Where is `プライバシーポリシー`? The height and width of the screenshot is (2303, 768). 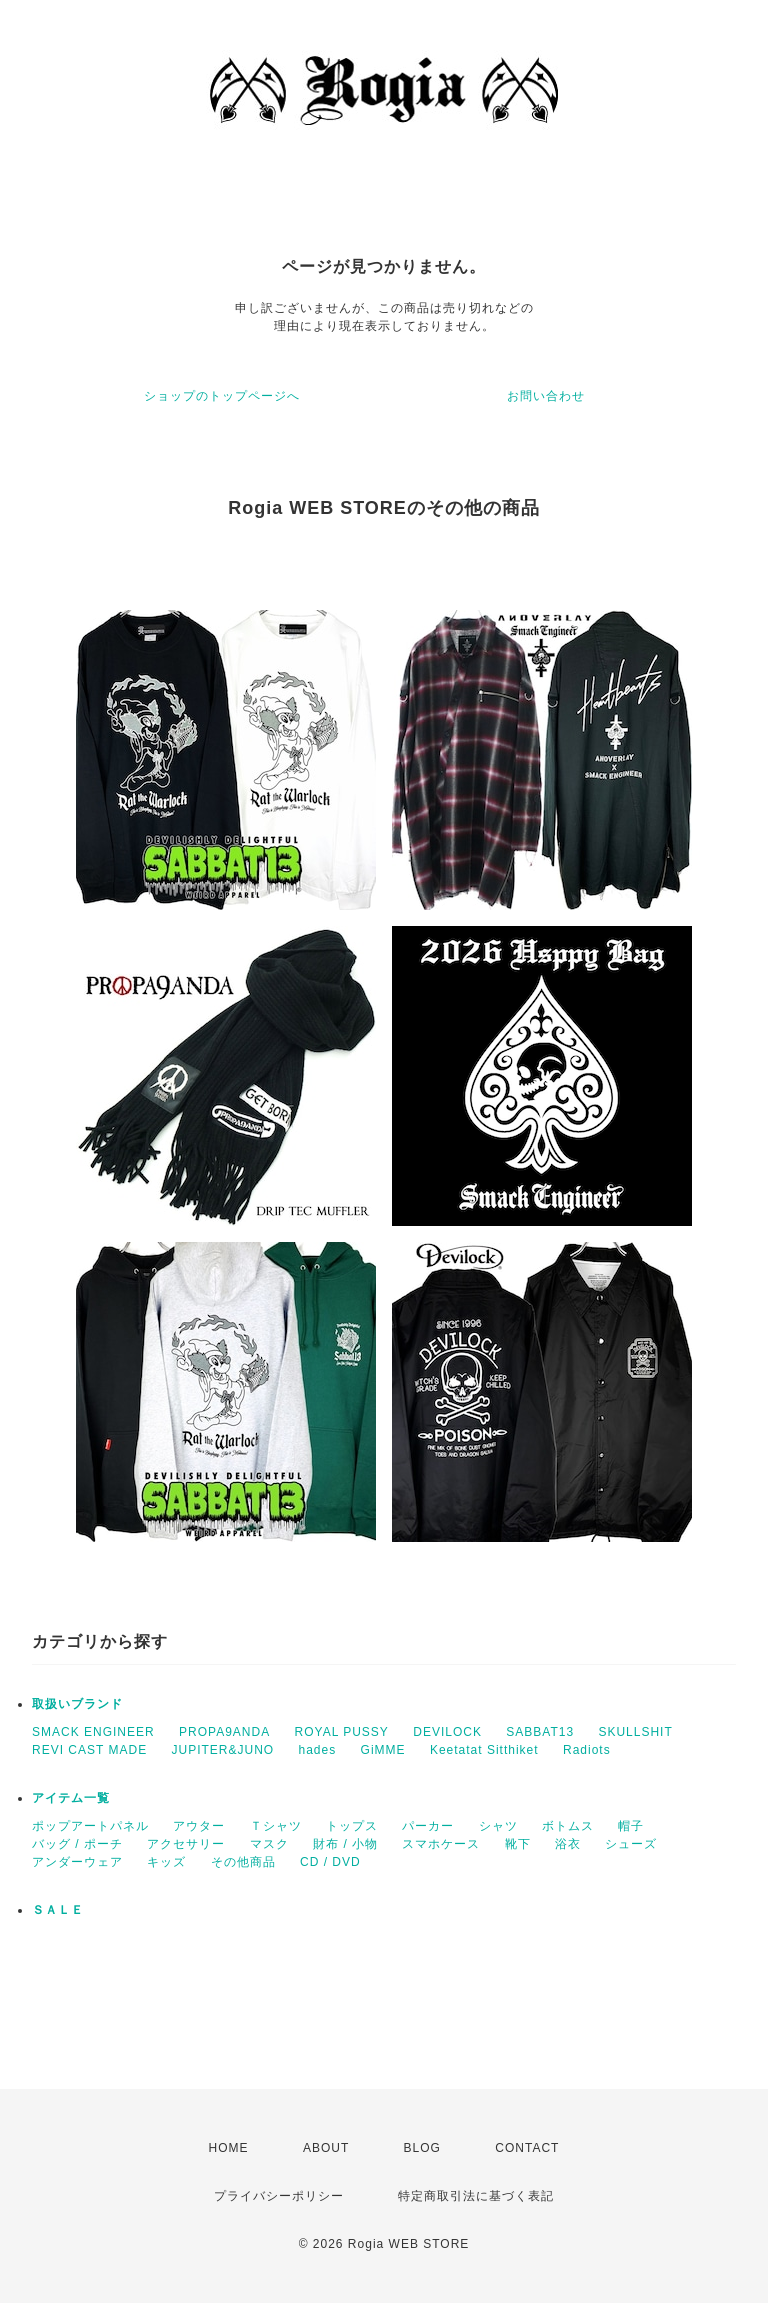 プライバシーポリシー is located at coordinates (279, 2196).